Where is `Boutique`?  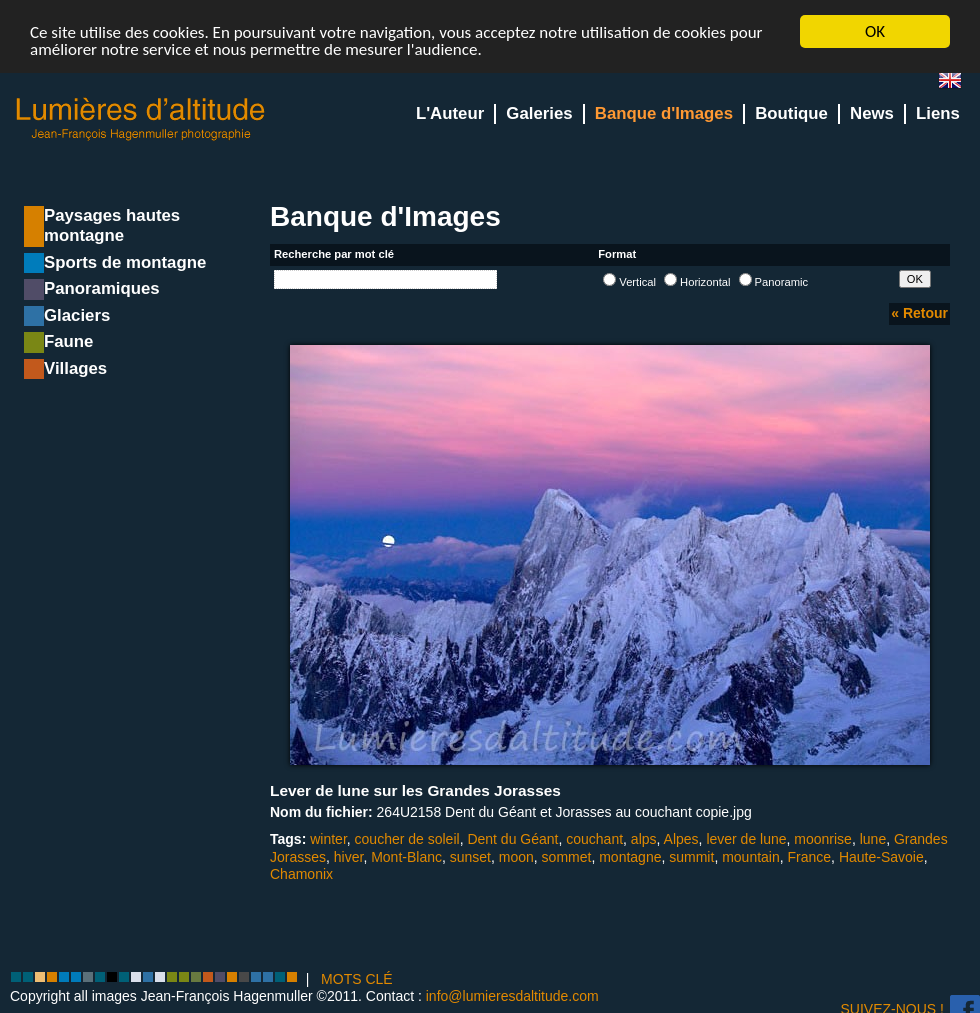 Boutique is located at coordinates (791, 113).